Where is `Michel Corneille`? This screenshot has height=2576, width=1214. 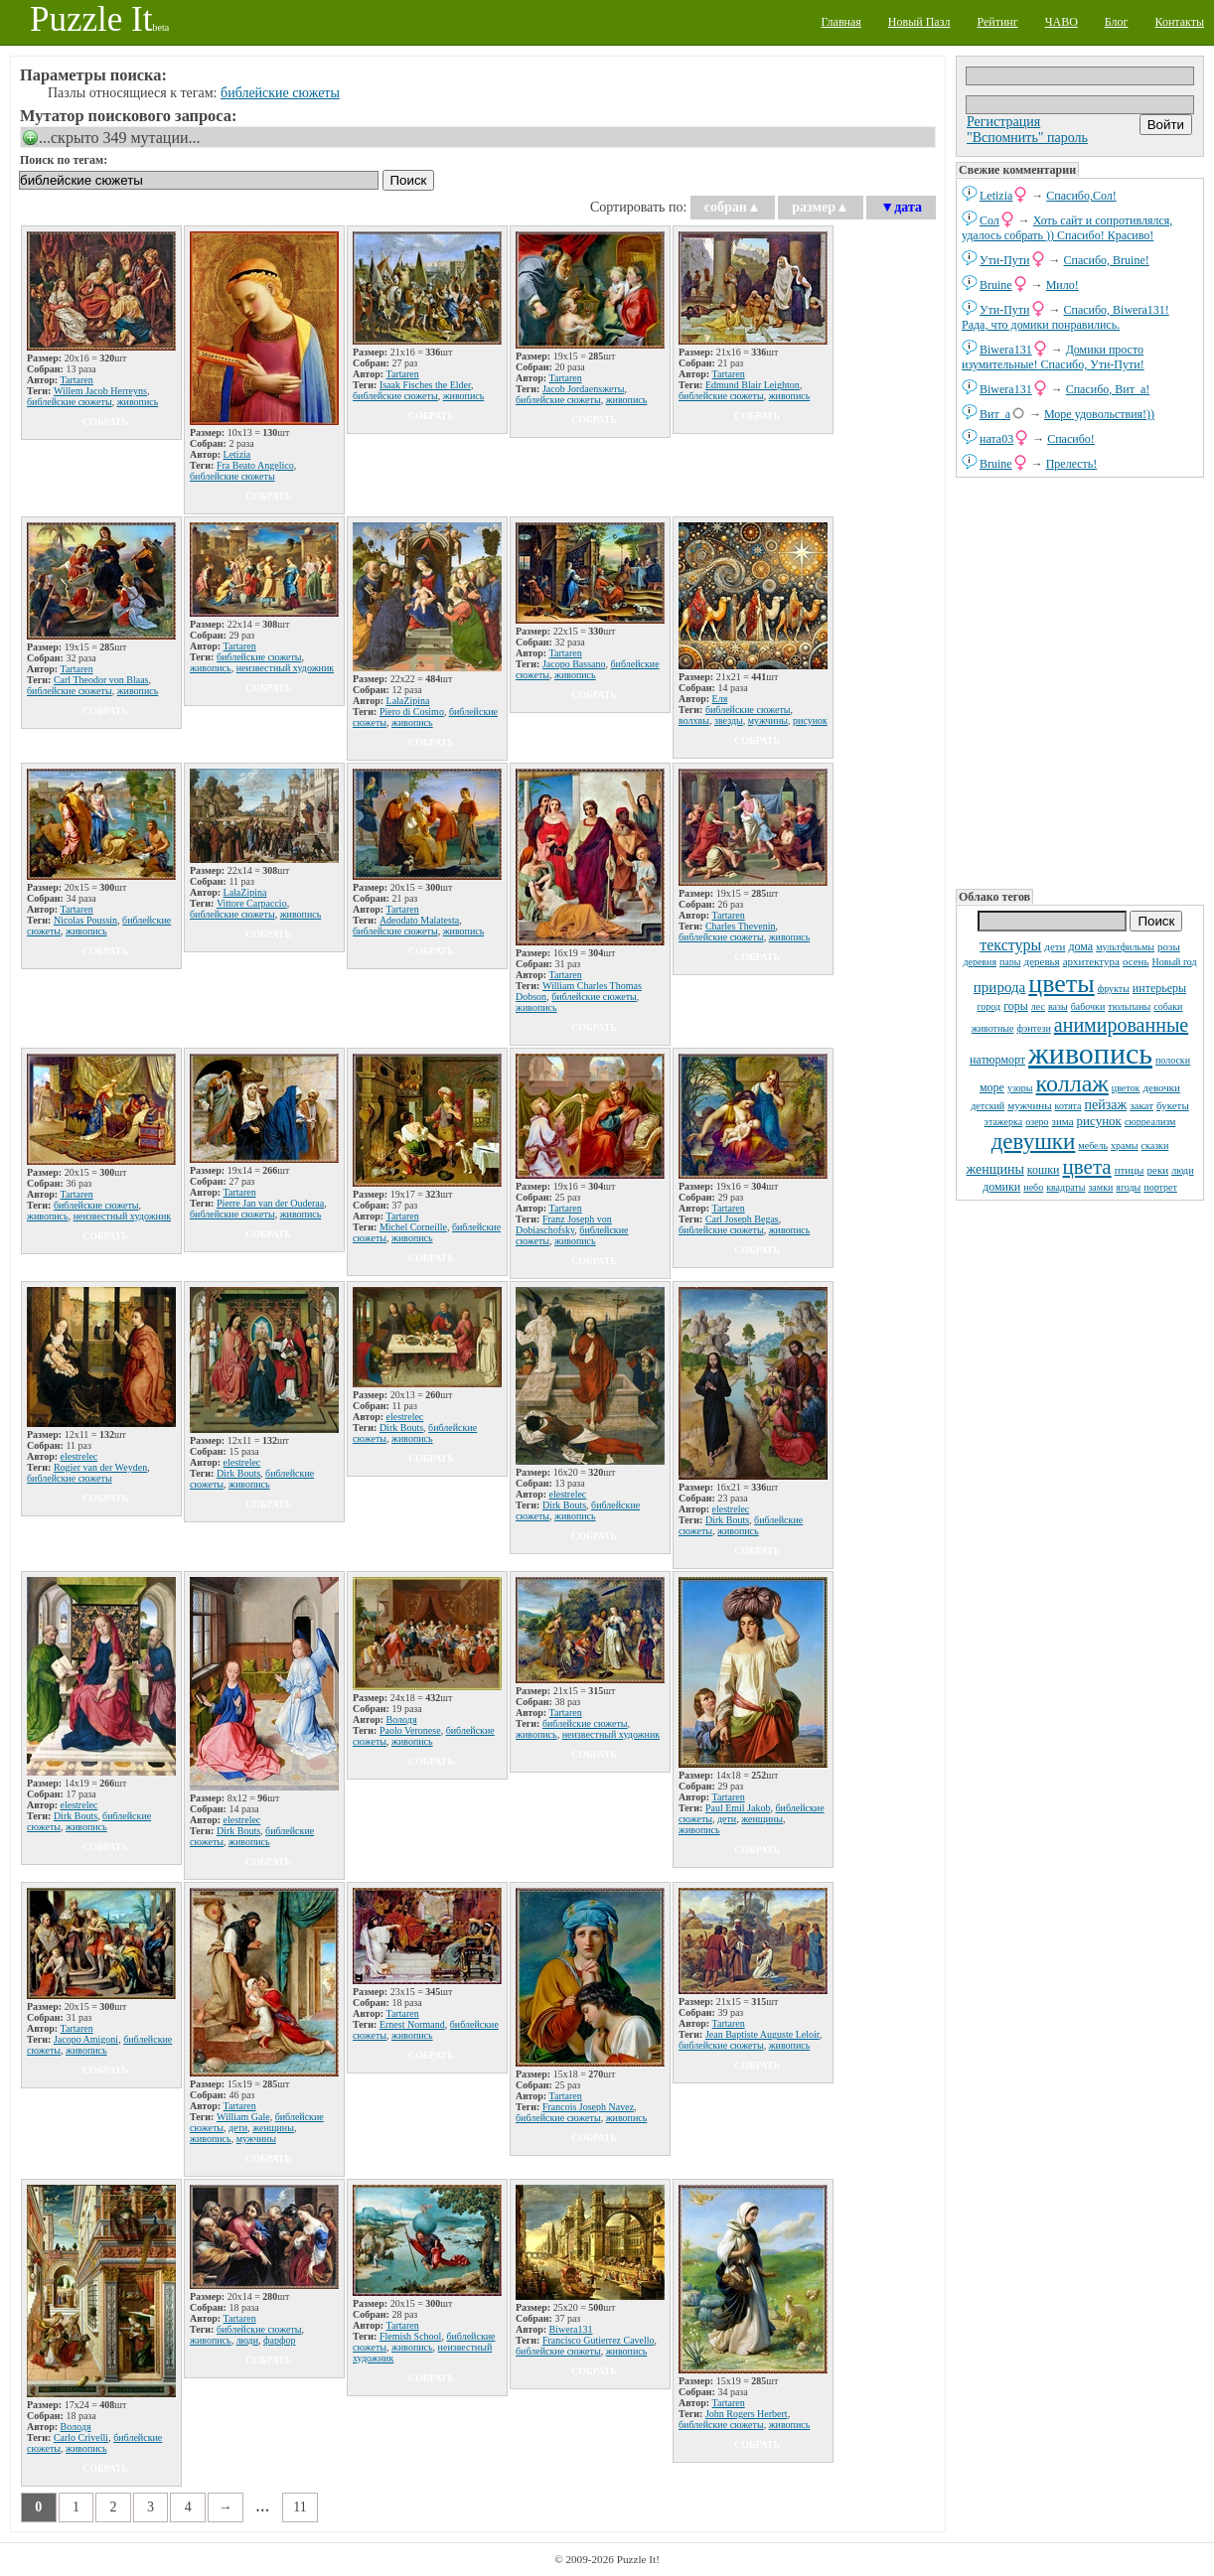
Michel Corneille is located at coordinates (413, 1226).